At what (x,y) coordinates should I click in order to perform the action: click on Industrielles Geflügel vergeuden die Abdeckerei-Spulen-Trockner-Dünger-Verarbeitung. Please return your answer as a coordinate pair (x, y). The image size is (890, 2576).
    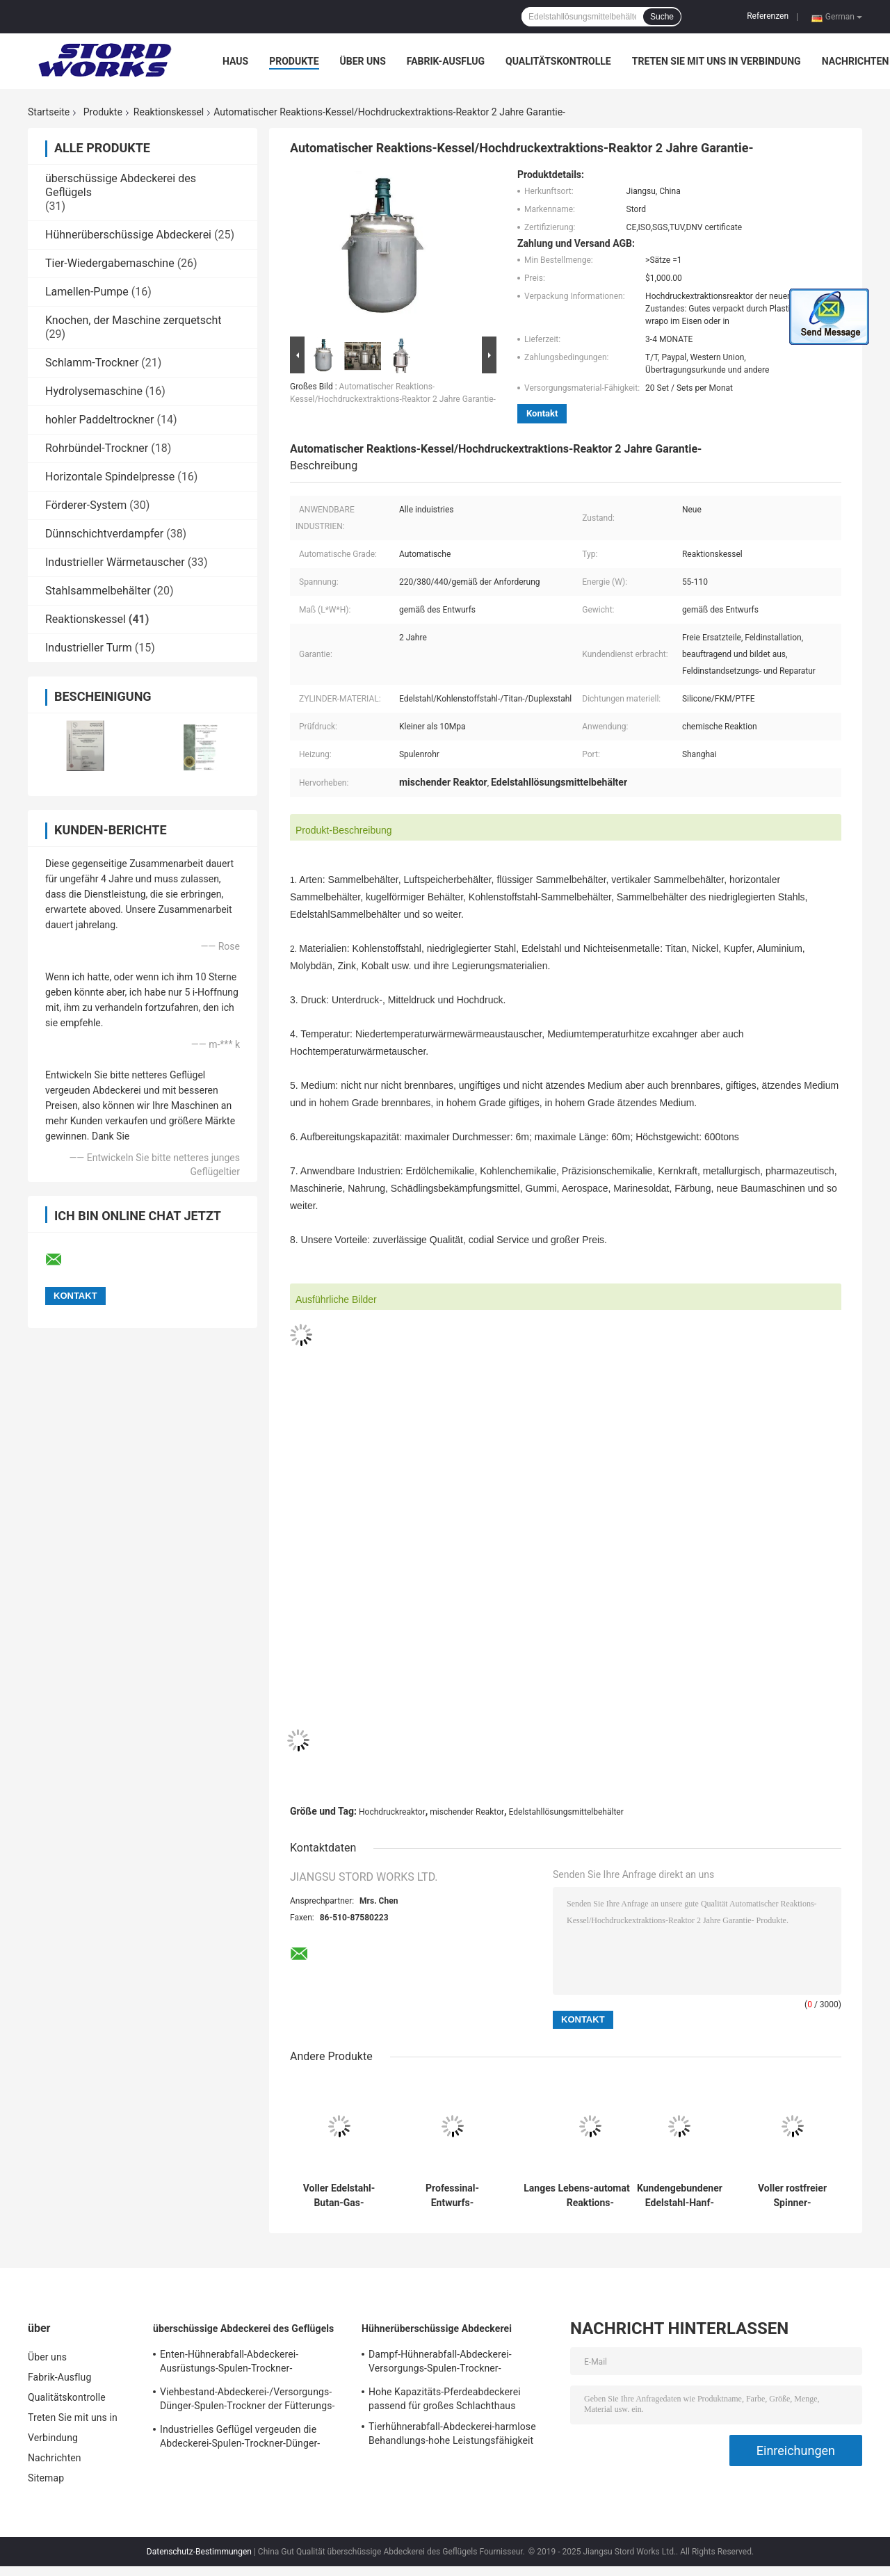
    Looking at the image, I should click on (240, 2438).